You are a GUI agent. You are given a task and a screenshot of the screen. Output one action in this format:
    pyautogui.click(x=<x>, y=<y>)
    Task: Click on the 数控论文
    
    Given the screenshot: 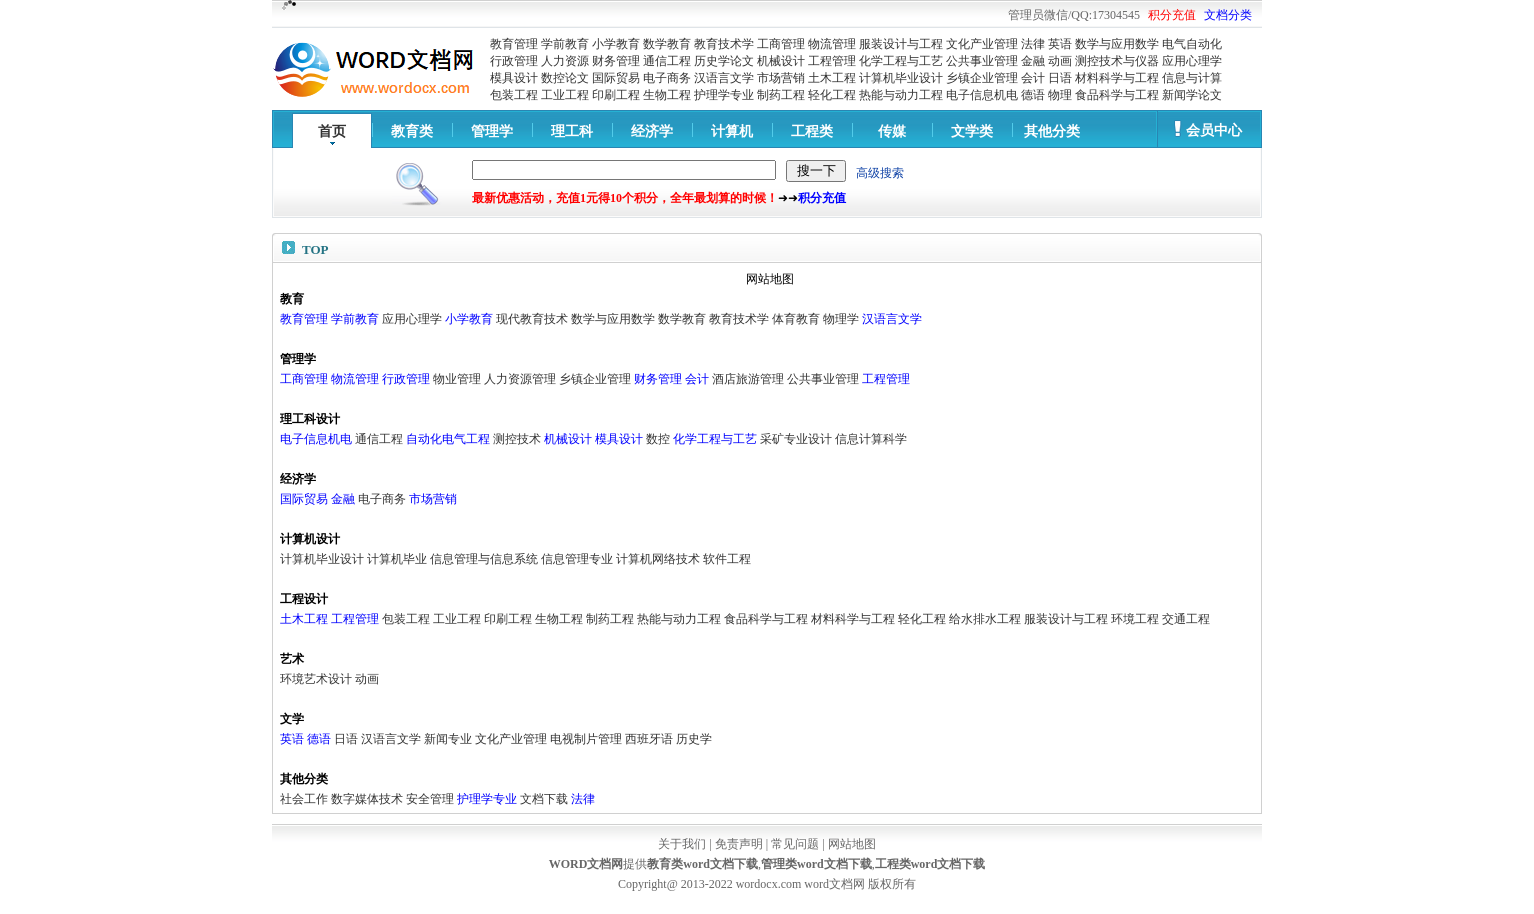 What is the action you would take?
    pyautogui.click(x=565, y=78)
    